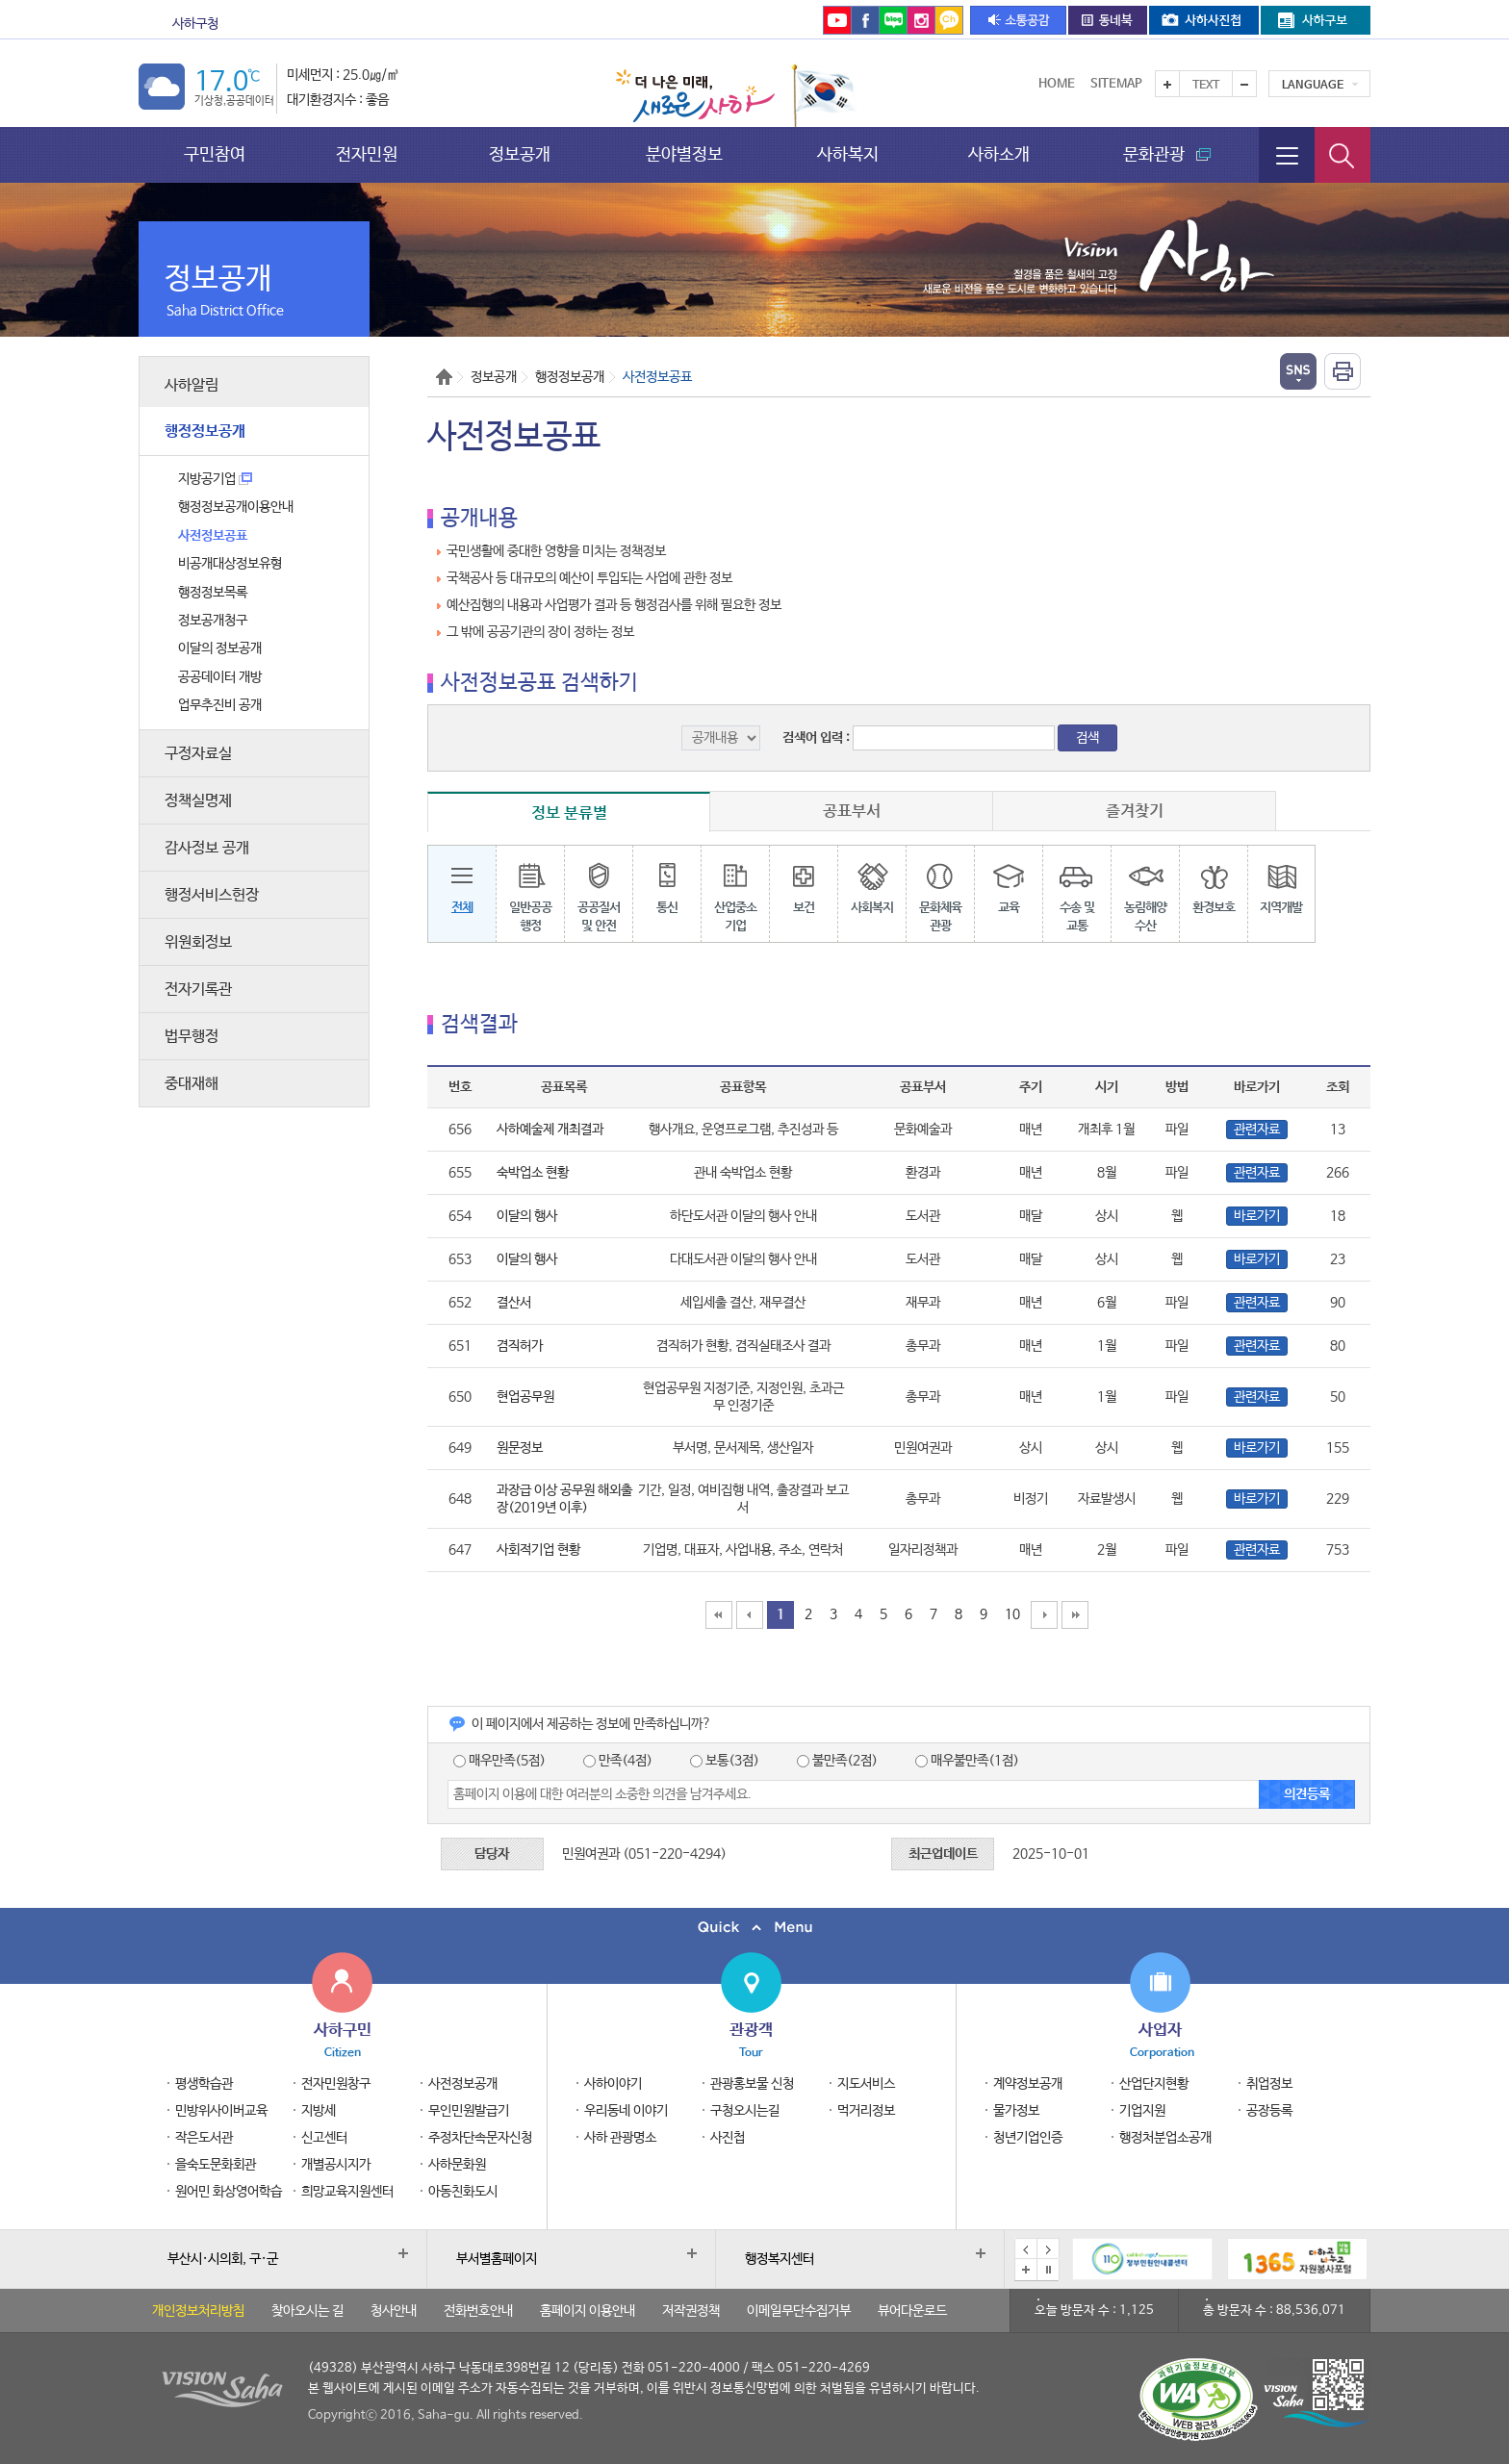 The image size is (1509, 2464). I want to click on 사하알림, so click(191, 385).